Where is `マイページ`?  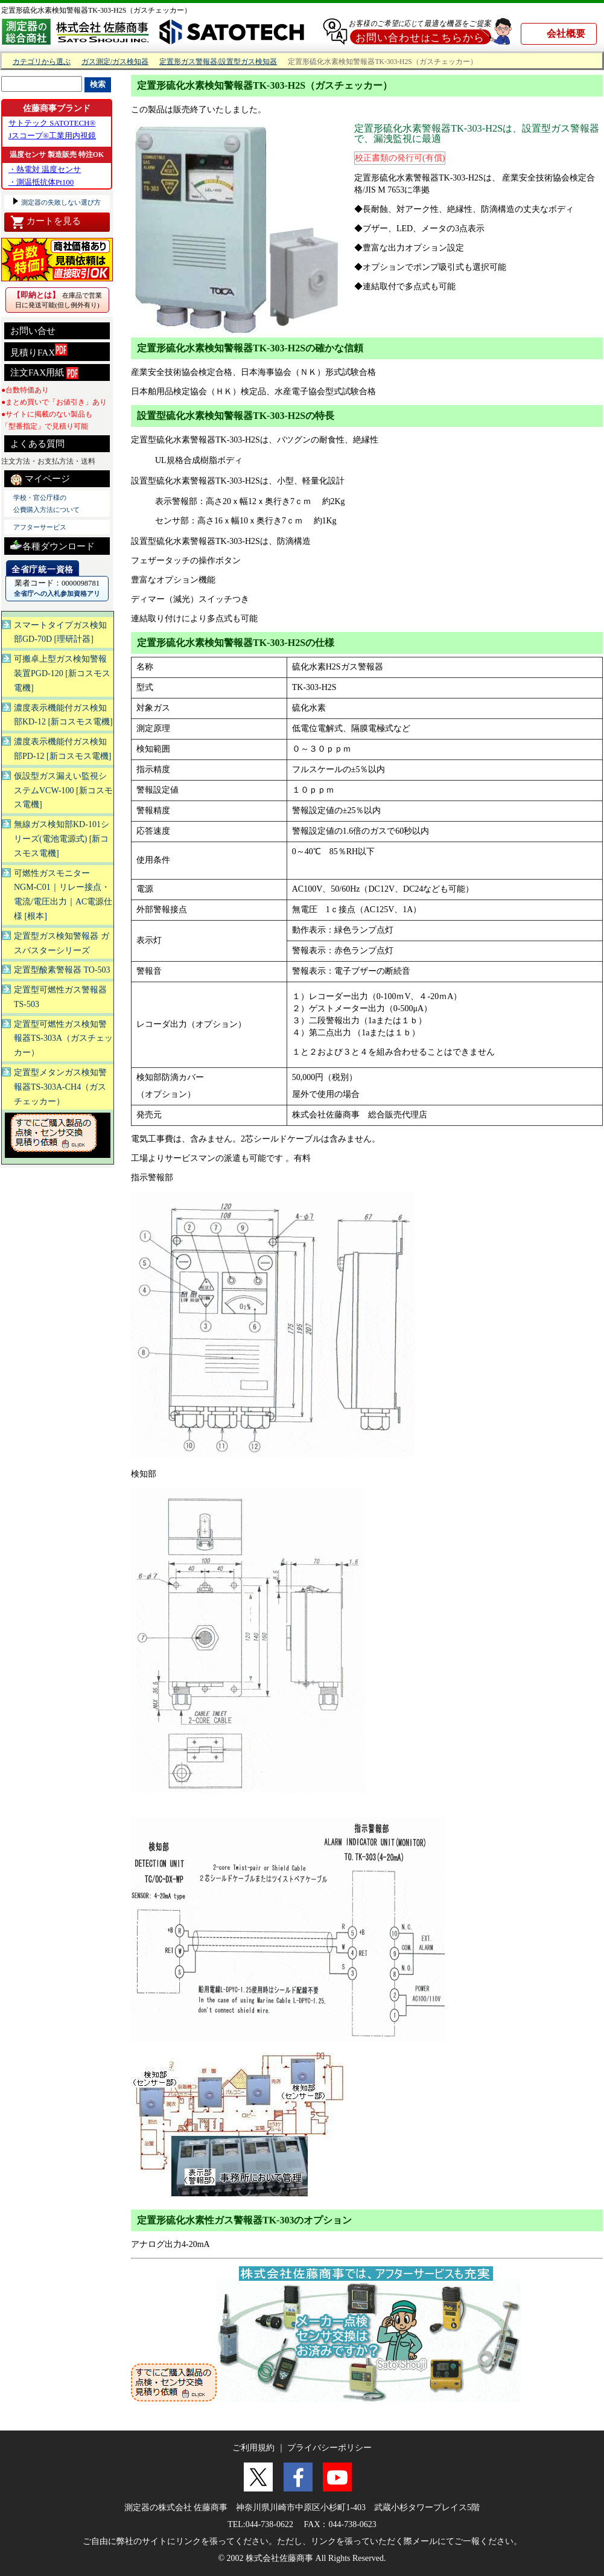
マイページ is located at coordinates (40, 479).